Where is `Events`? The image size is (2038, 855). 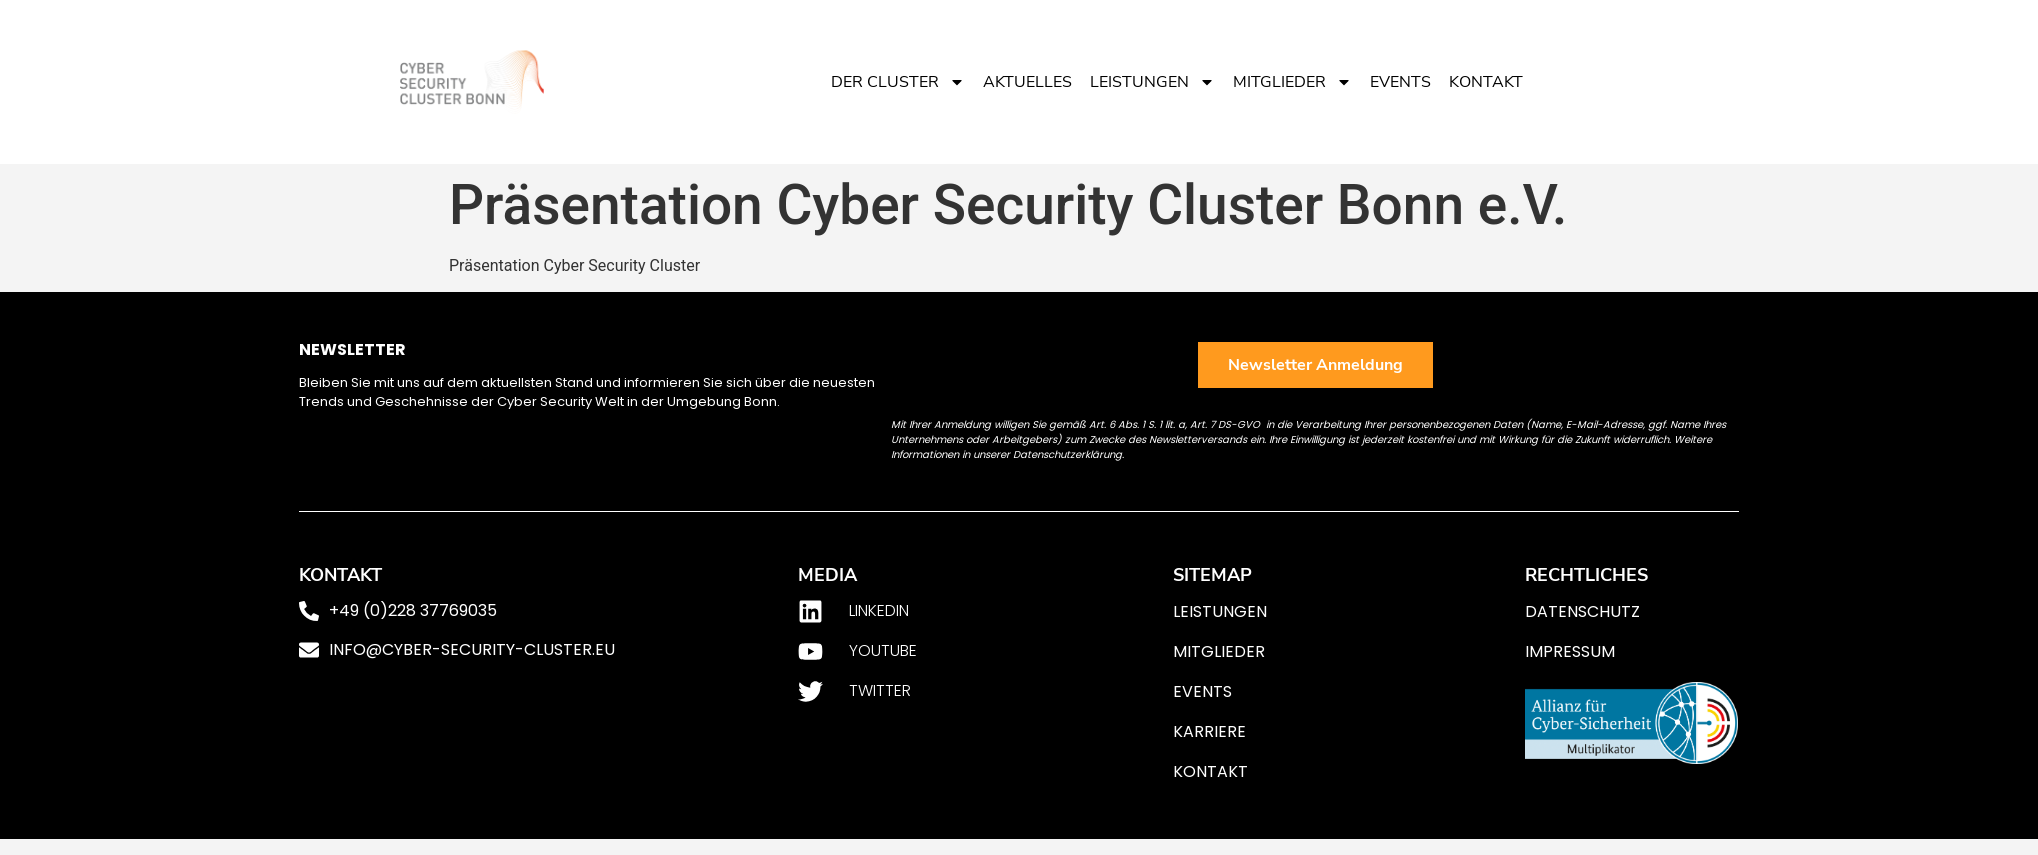
Events is located at coordinates (1400, 82).